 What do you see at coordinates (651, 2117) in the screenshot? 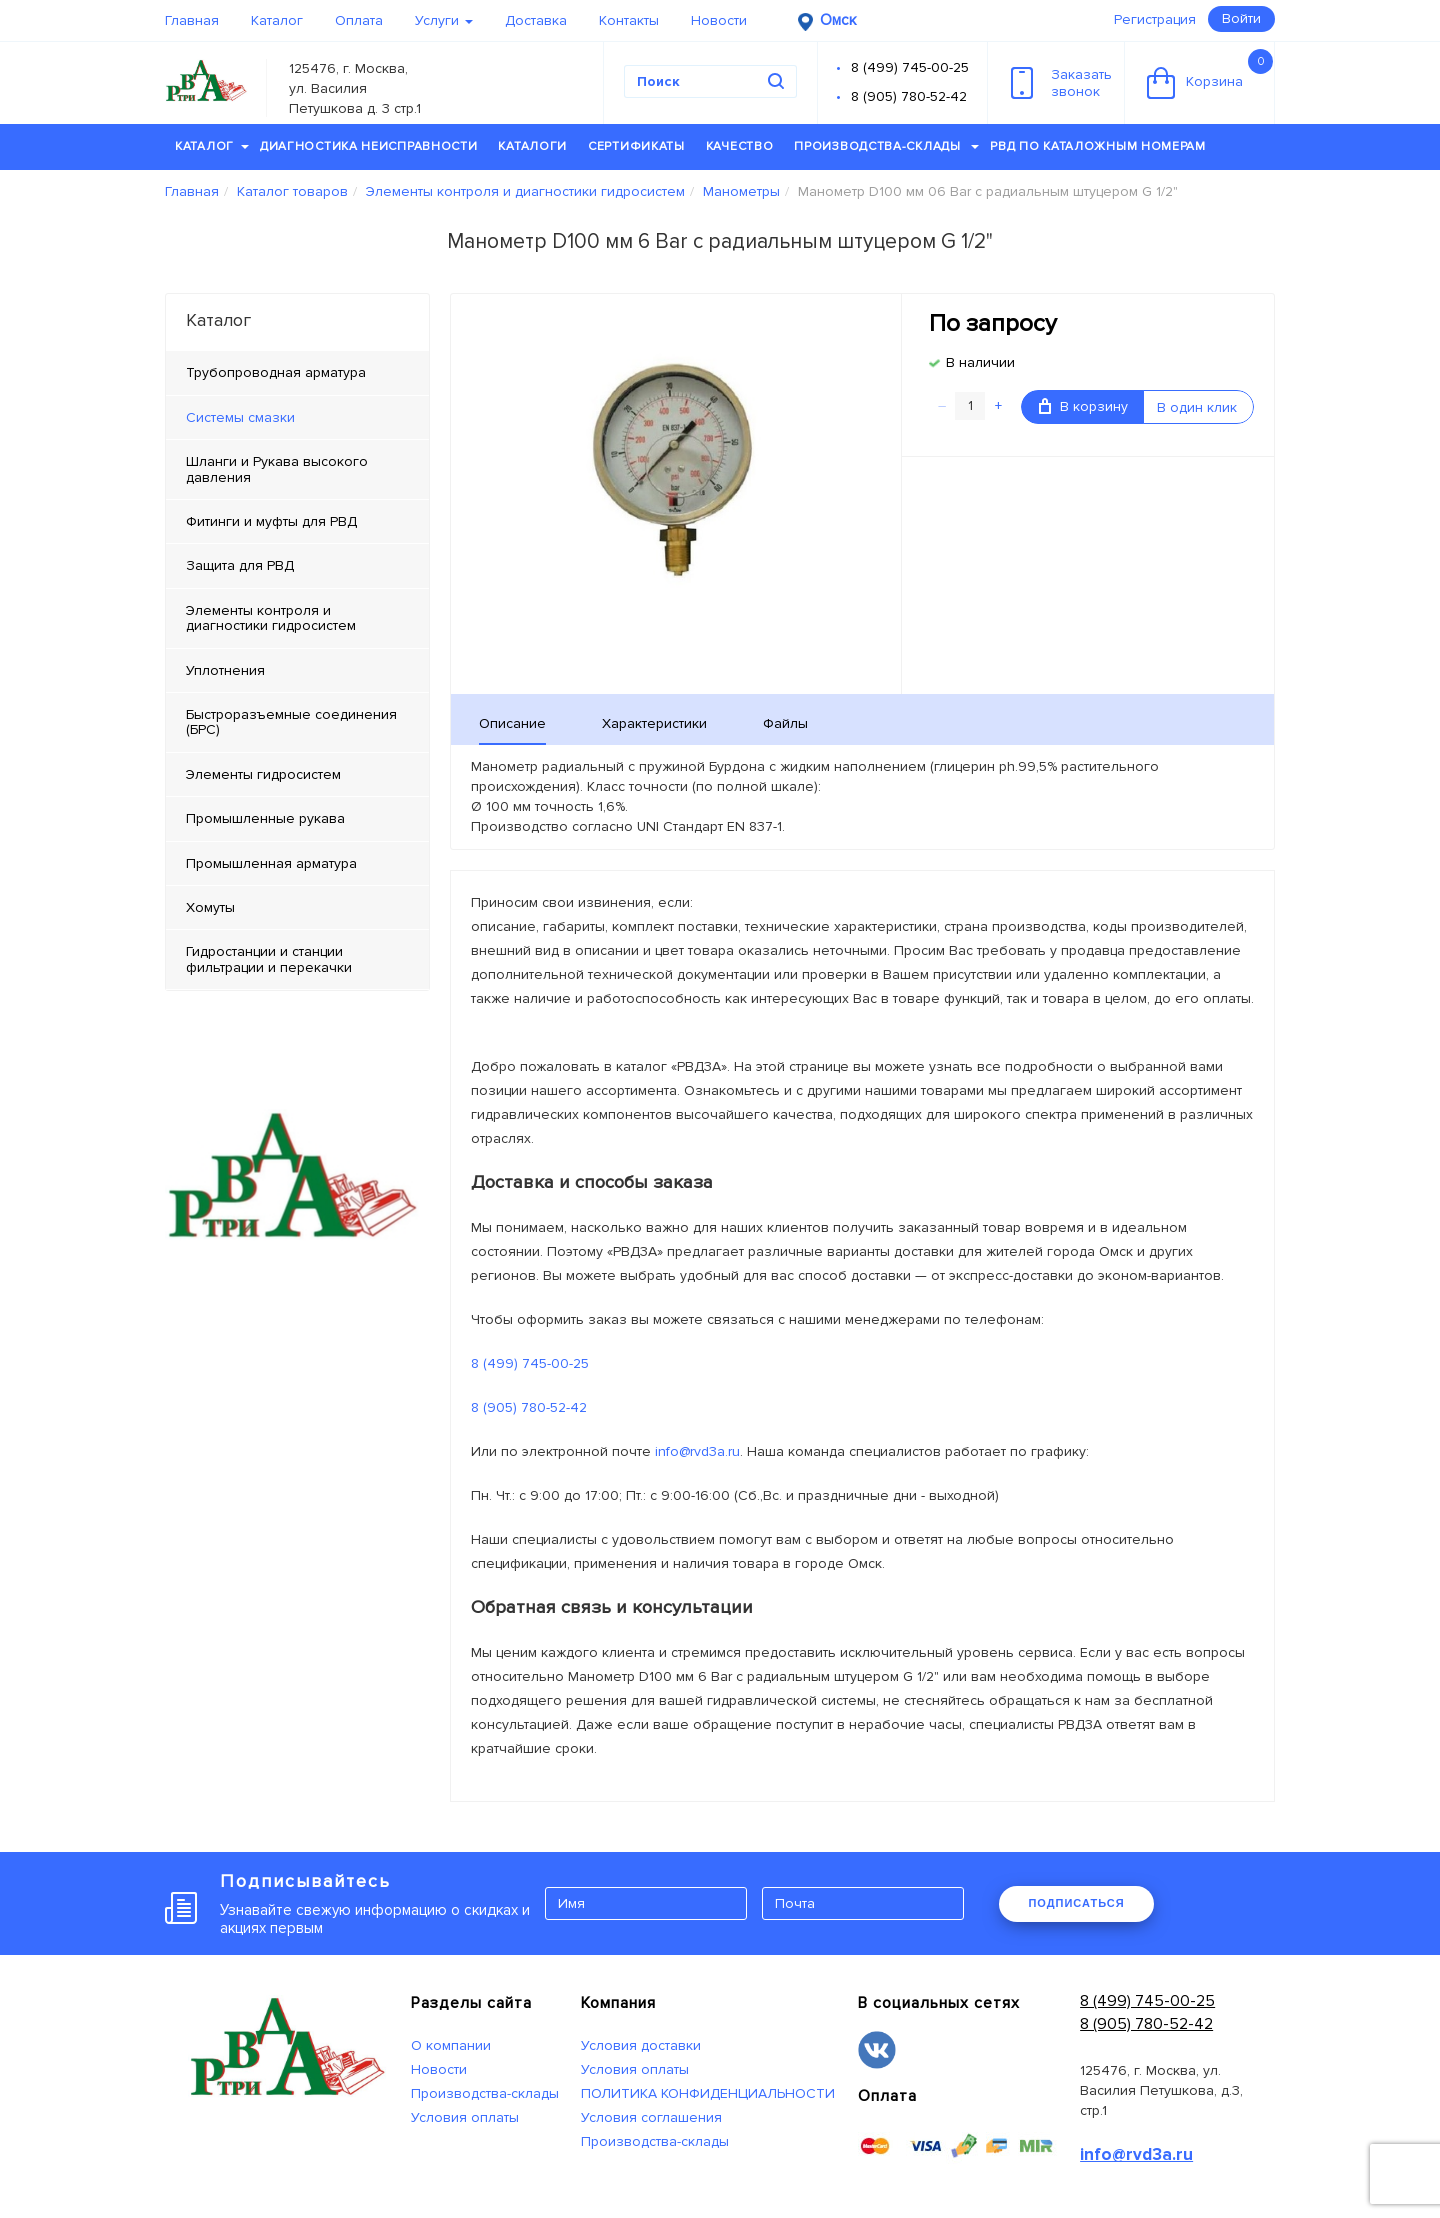
I see `Условия соглашения` at bounding box center [651, 2117].